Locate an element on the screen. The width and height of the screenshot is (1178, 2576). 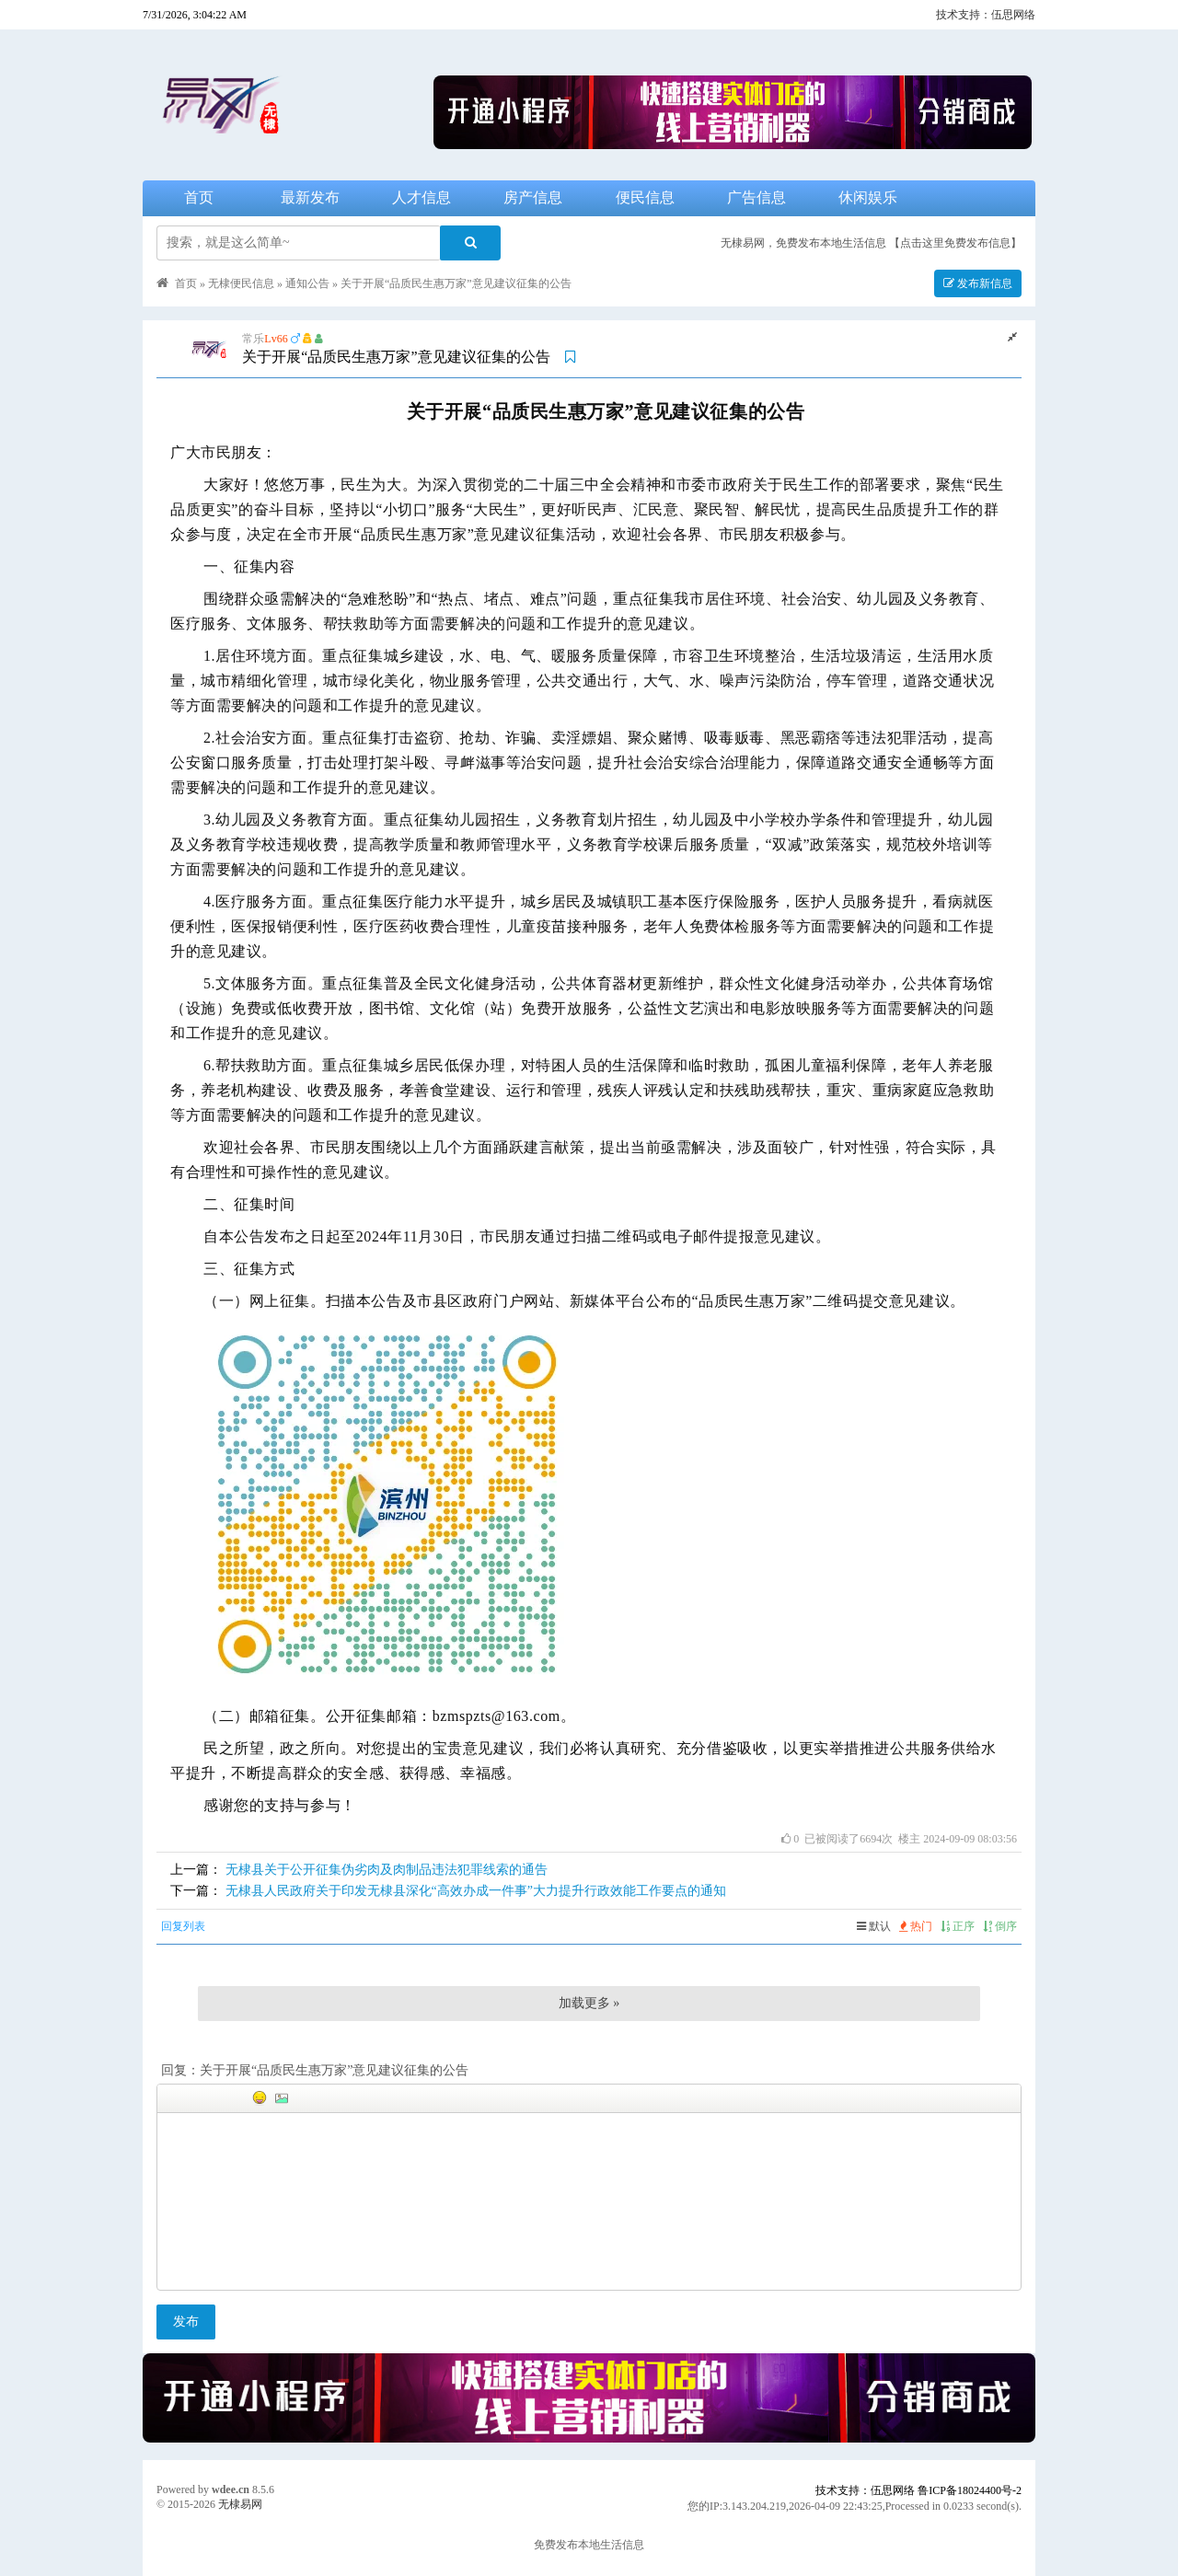
便民信息 is located at coordinates (645, 197).